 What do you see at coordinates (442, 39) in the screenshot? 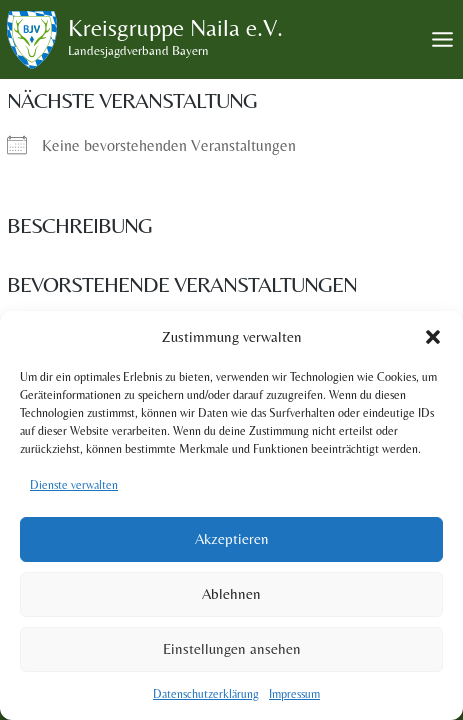
I see `[Toggle Menu]` at bounding box center [442, 39].